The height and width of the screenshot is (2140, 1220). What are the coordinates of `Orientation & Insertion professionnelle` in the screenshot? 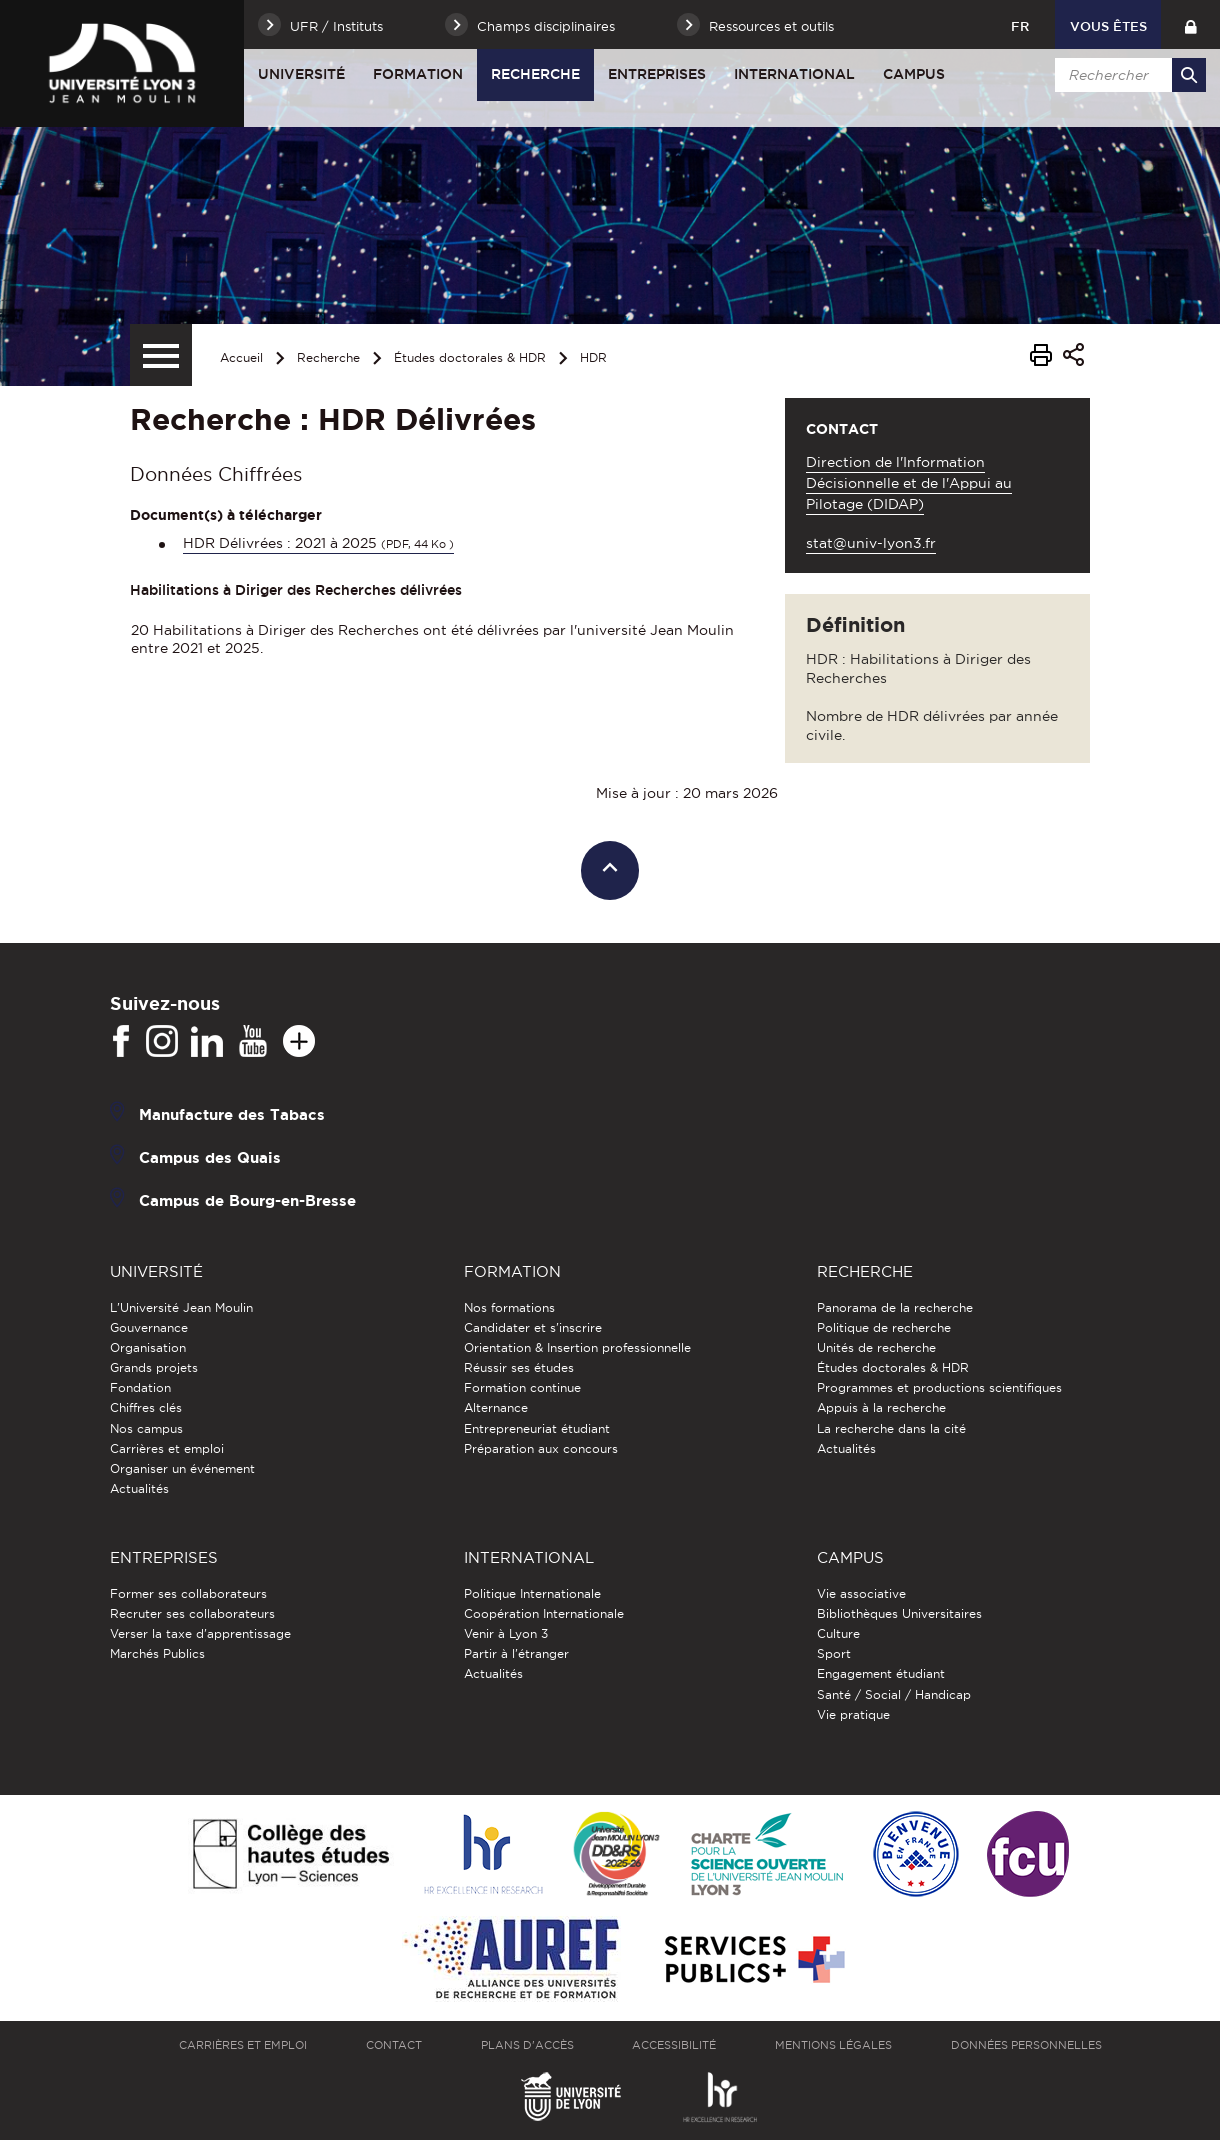 It's located at (577, 1347).